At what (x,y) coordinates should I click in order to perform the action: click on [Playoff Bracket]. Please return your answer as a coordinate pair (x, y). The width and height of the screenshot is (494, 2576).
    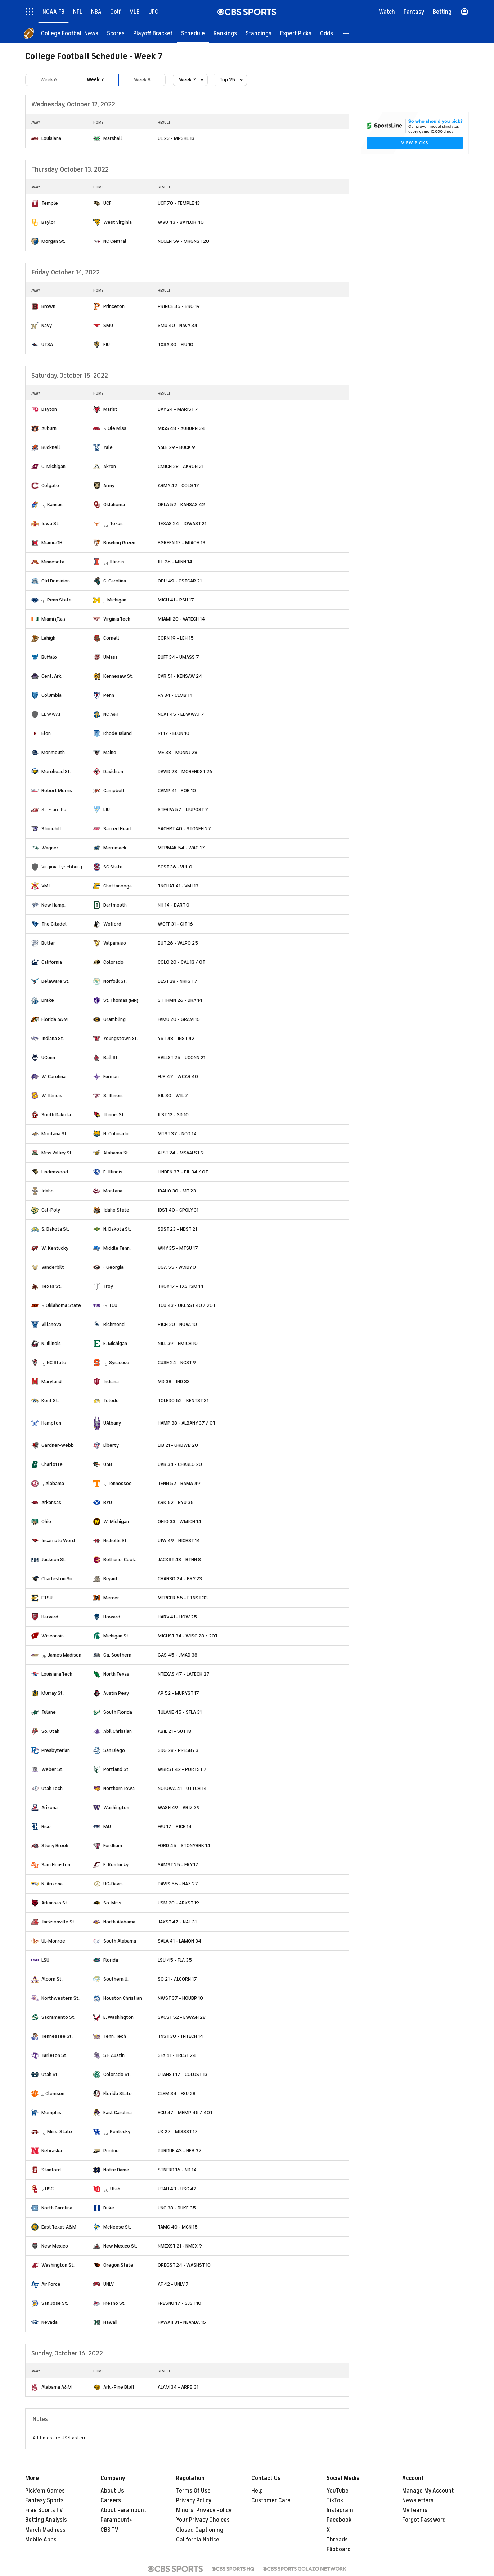
    Looking at the image, I should click on (153, 33).